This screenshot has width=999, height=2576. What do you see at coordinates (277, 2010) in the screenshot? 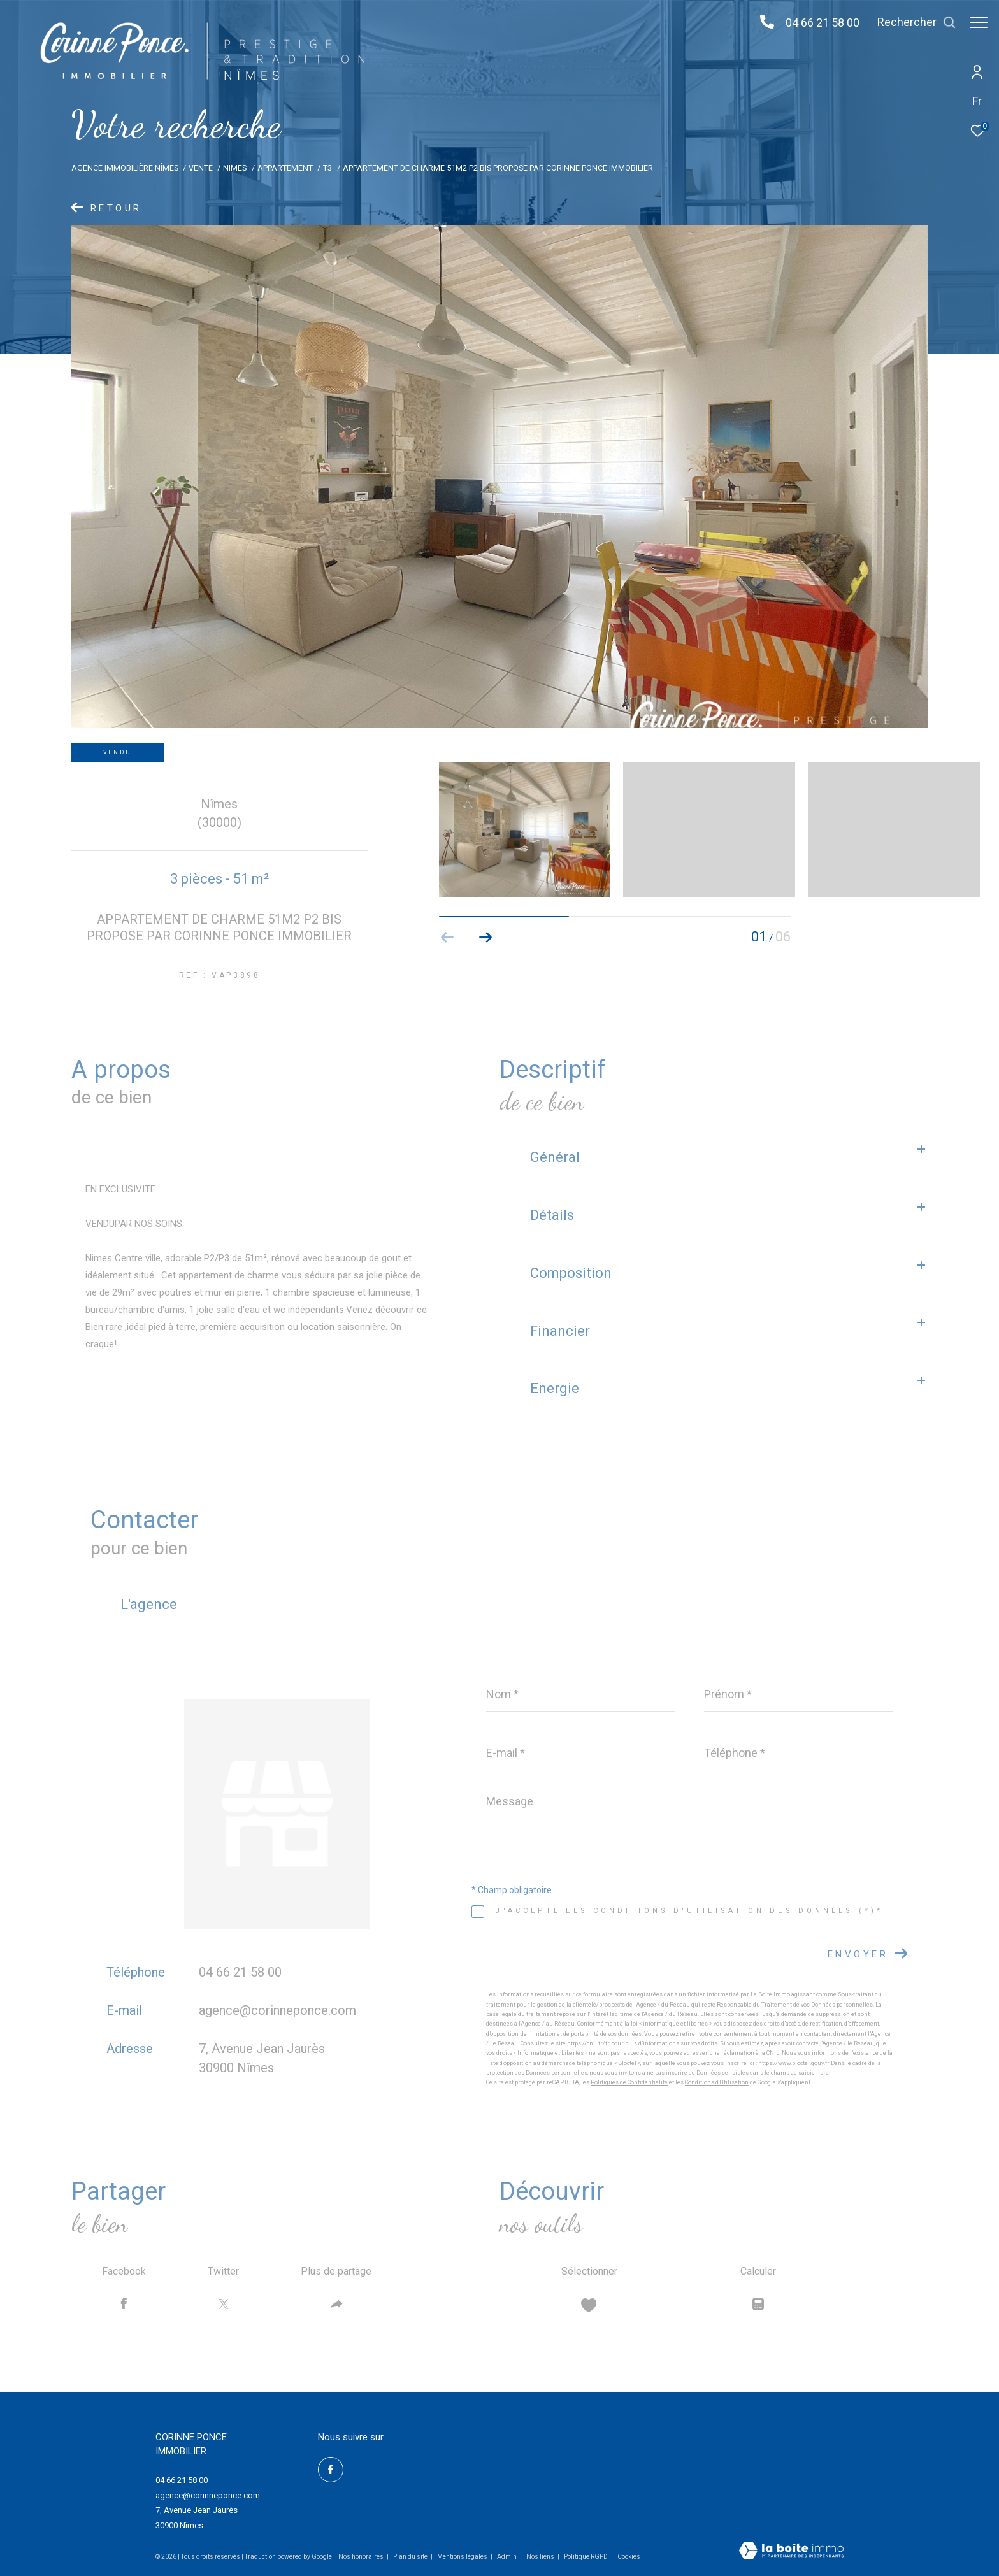
I see `agence@corinneponce.com` at bounding box center [277, 2010].